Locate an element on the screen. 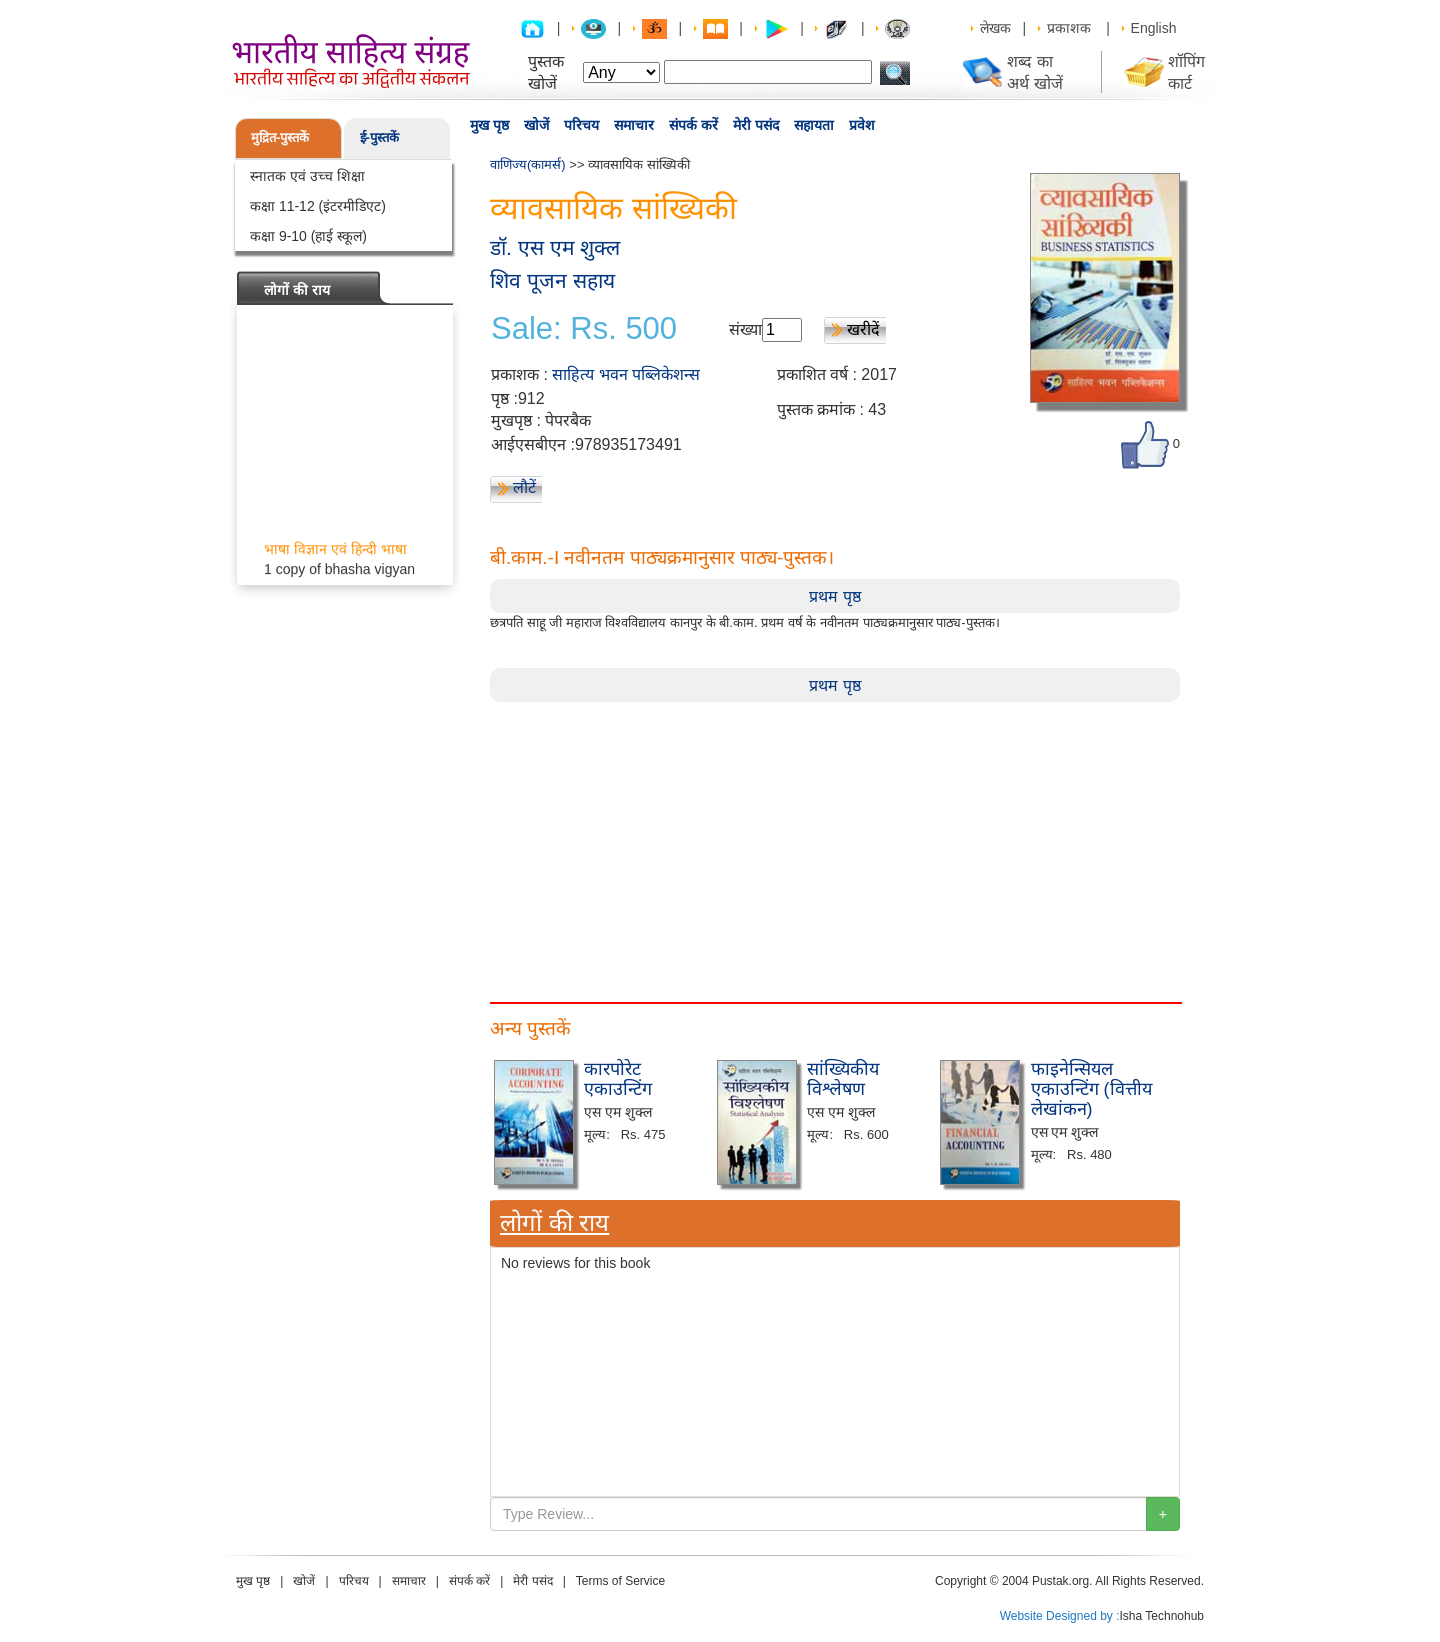 This screenshot has height=1642, width=1440. मेरी पसंद is located at coordinates (756, 125).